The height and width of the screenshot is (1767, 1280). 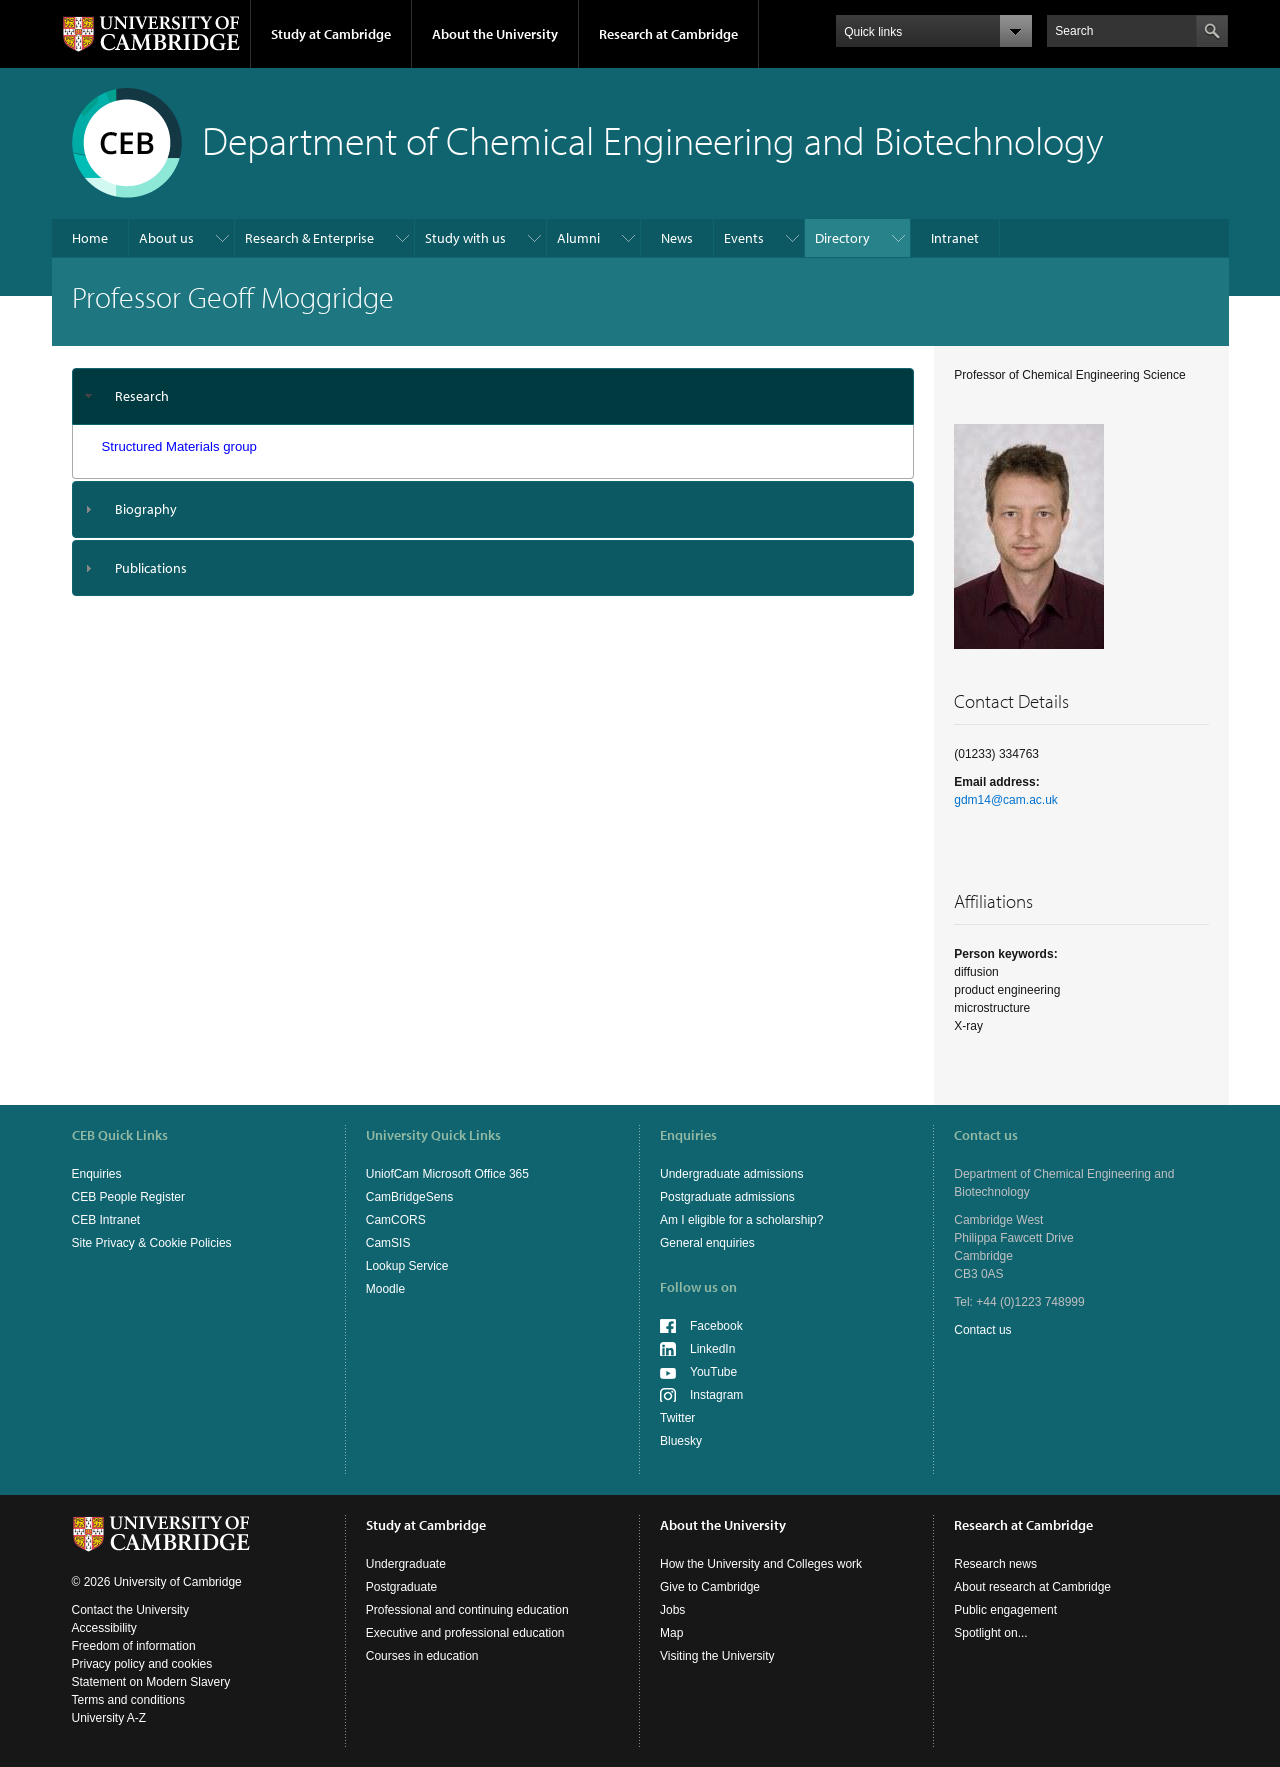 What do you see at coordinates (166, 238) in the screenshot?
I see `About us` at bounding box center [166, 238].